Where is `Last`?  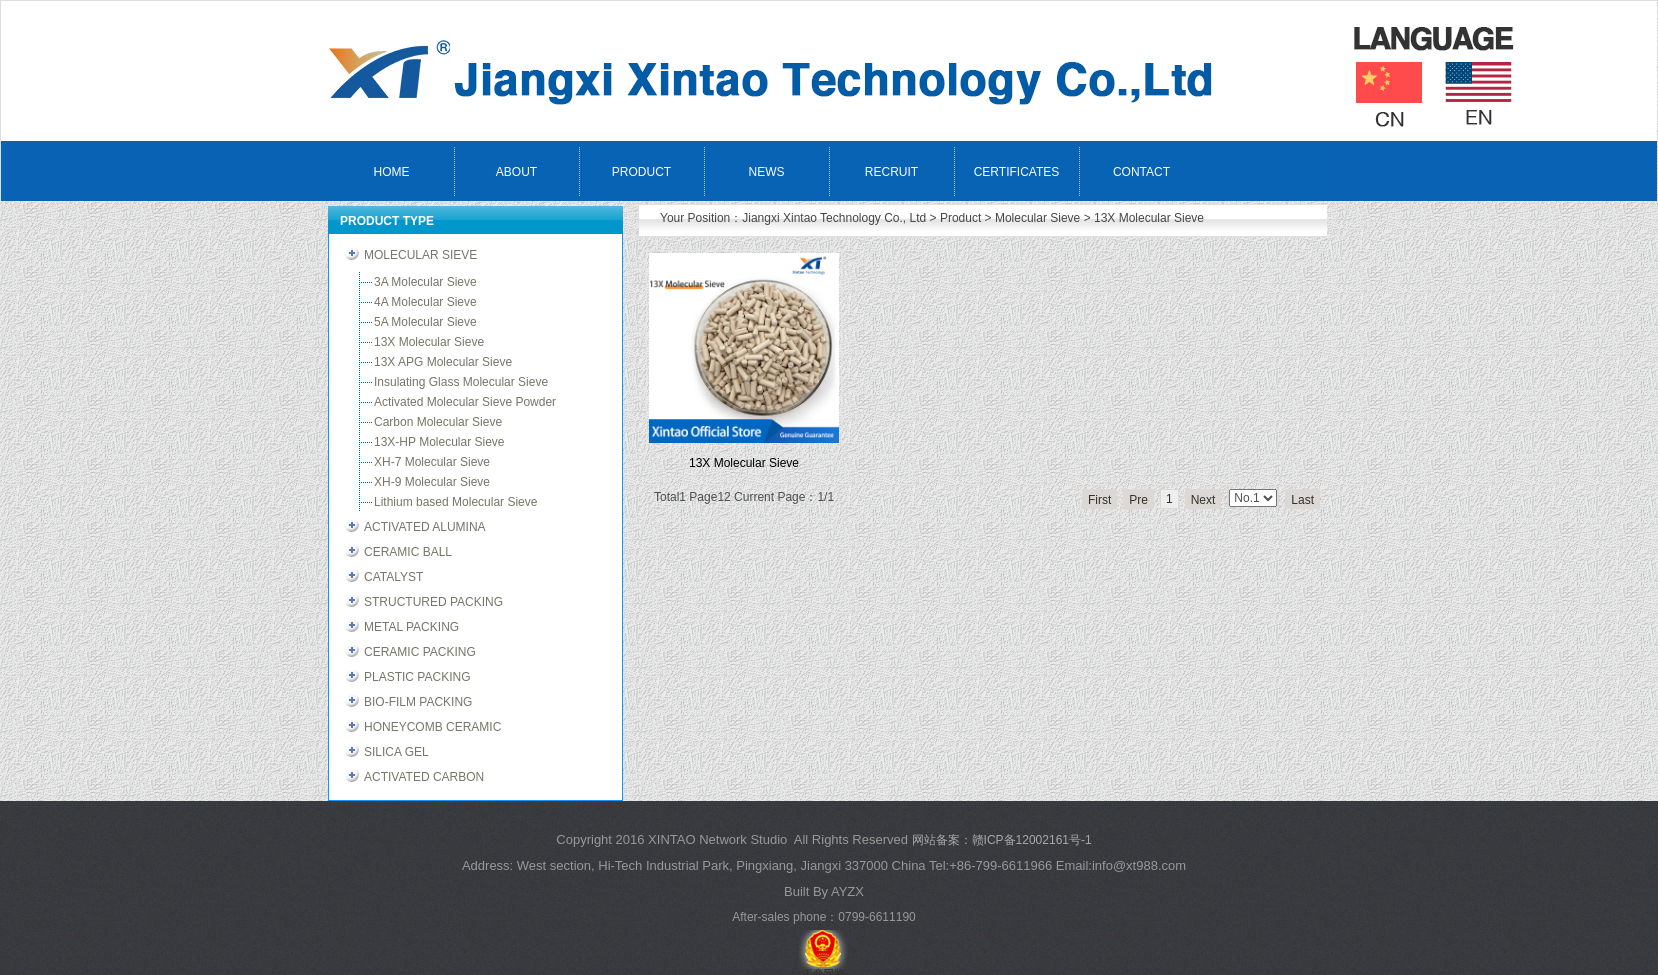 Last is located at coordinates (1302, 500).